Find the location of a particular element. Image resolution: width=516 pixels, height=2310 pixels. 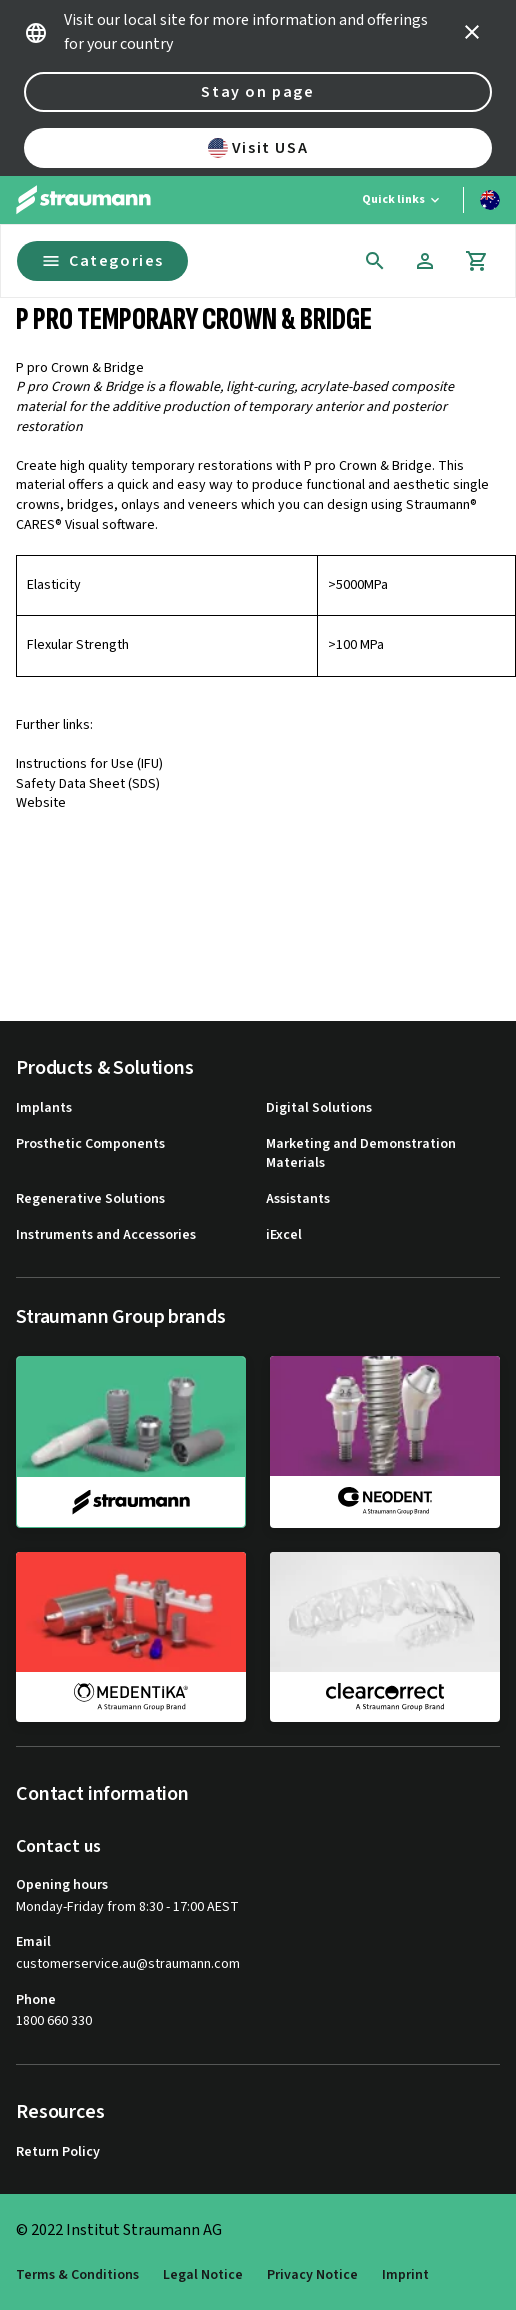

Visit USA is located at coordinates (258, 148).